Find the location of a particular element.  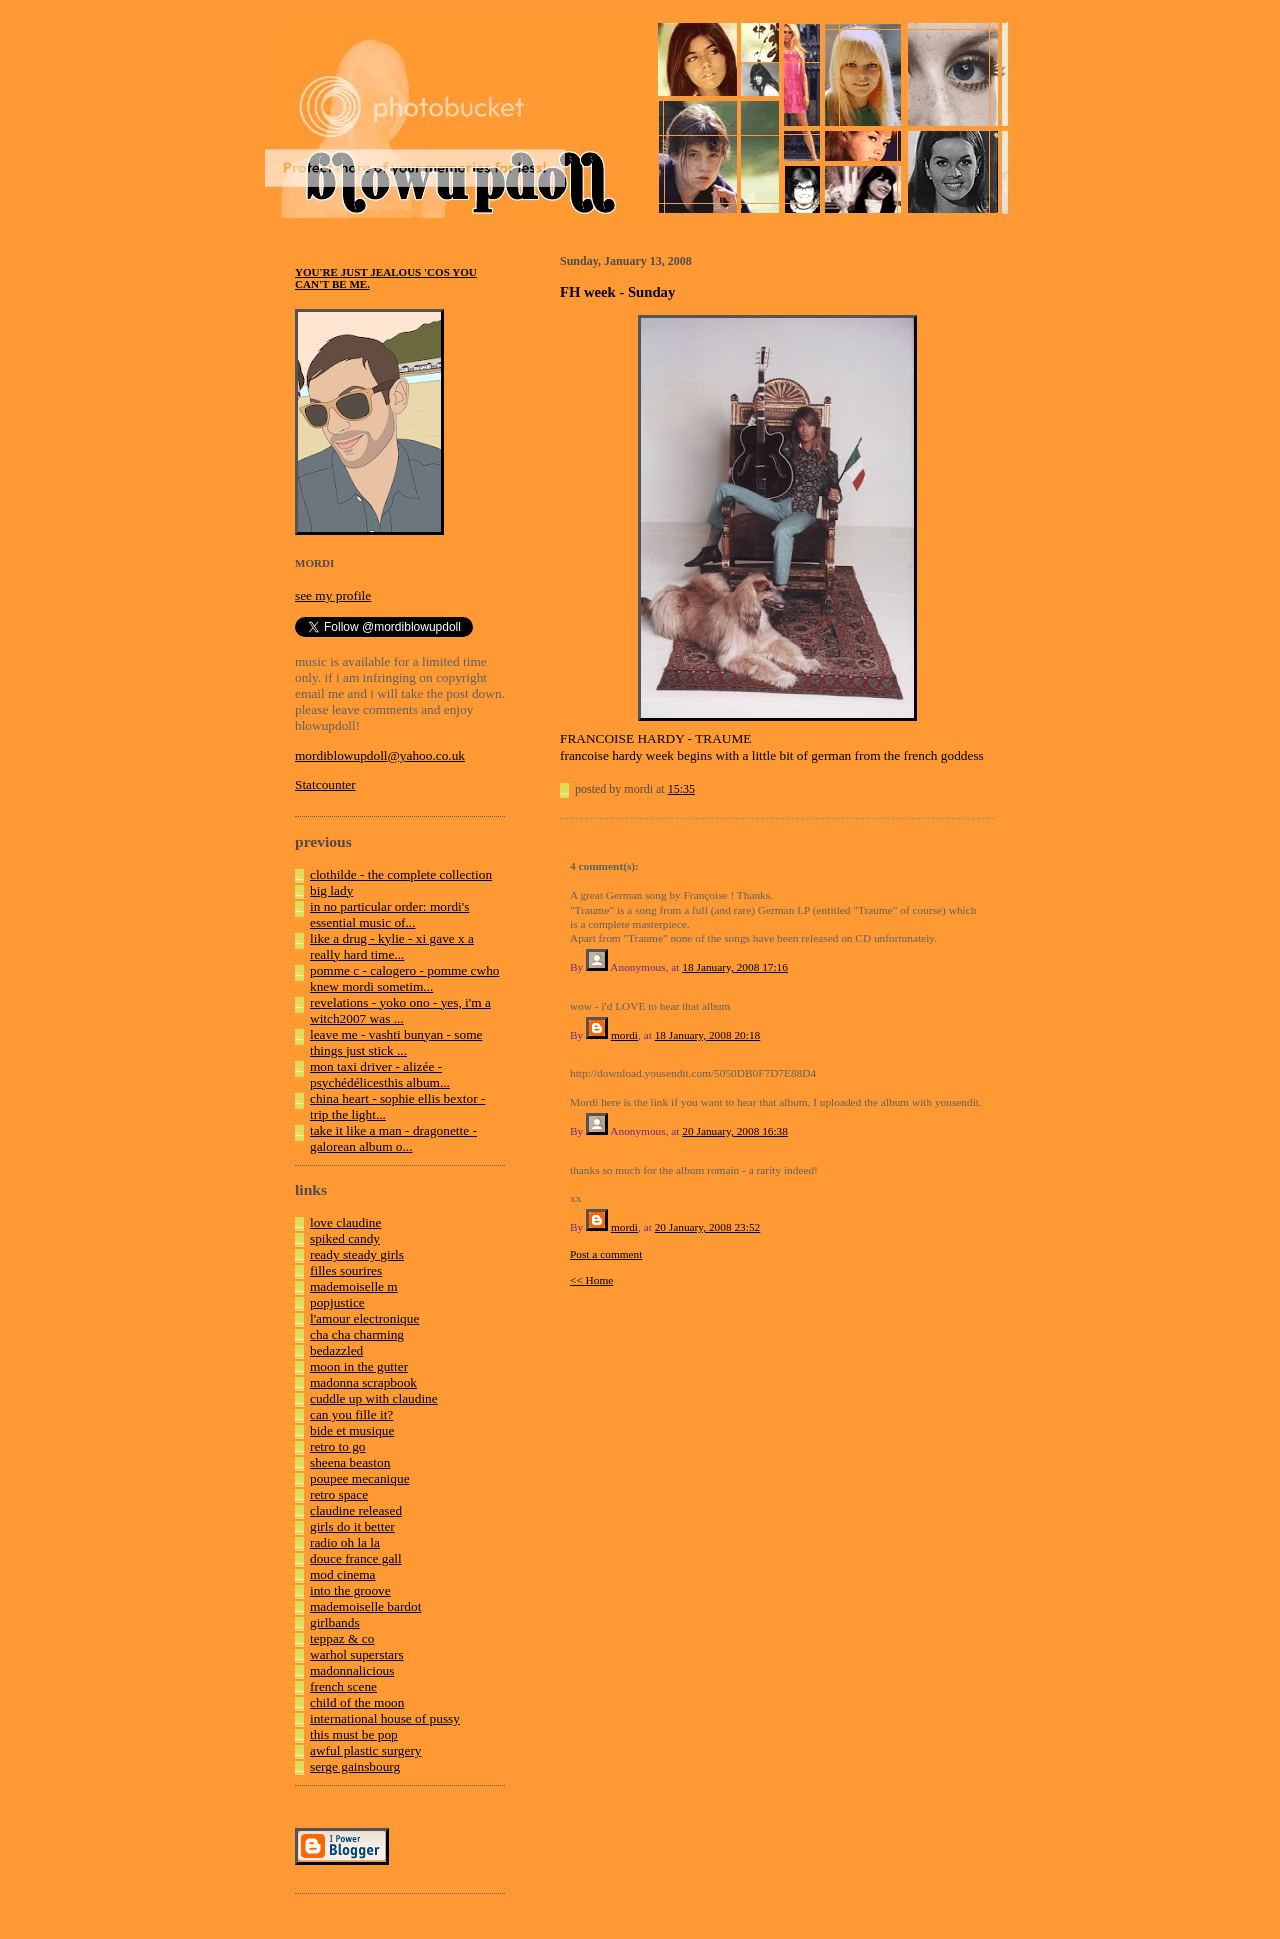

international house of pussy is located at coordinates (385, 1718).